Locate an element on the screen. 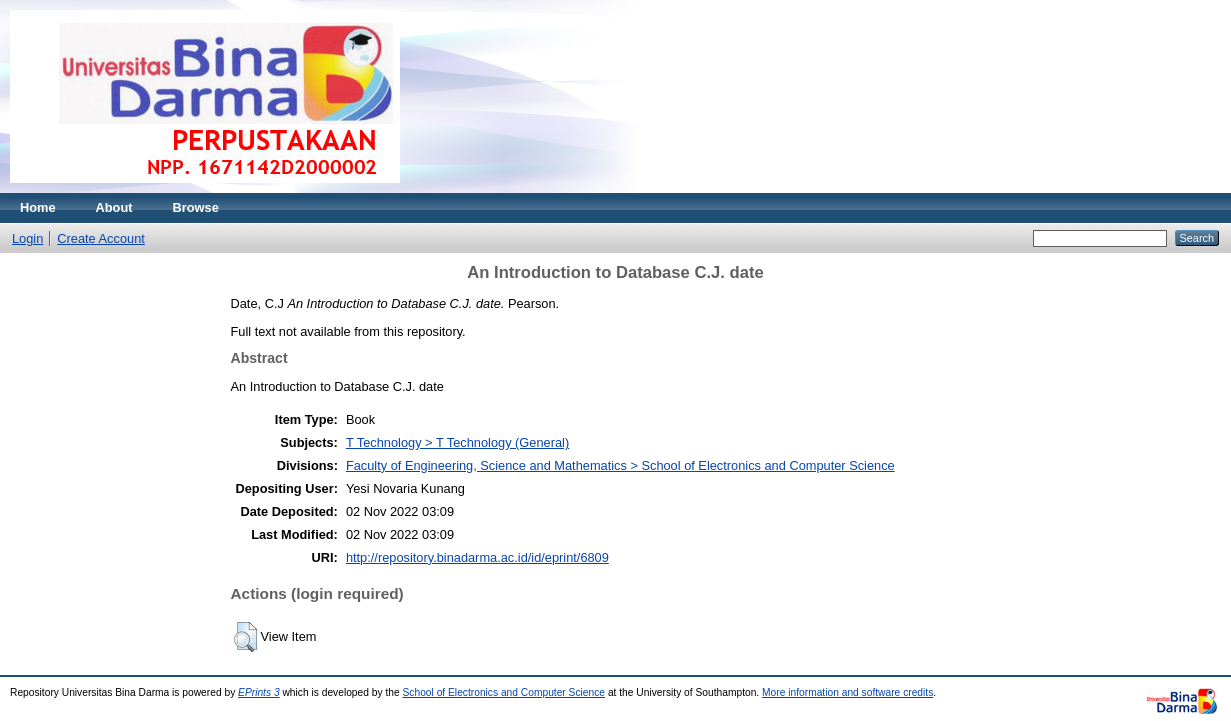 The height and width of the screenshot is (721, 1231). About is located at coordinates (114, 207).